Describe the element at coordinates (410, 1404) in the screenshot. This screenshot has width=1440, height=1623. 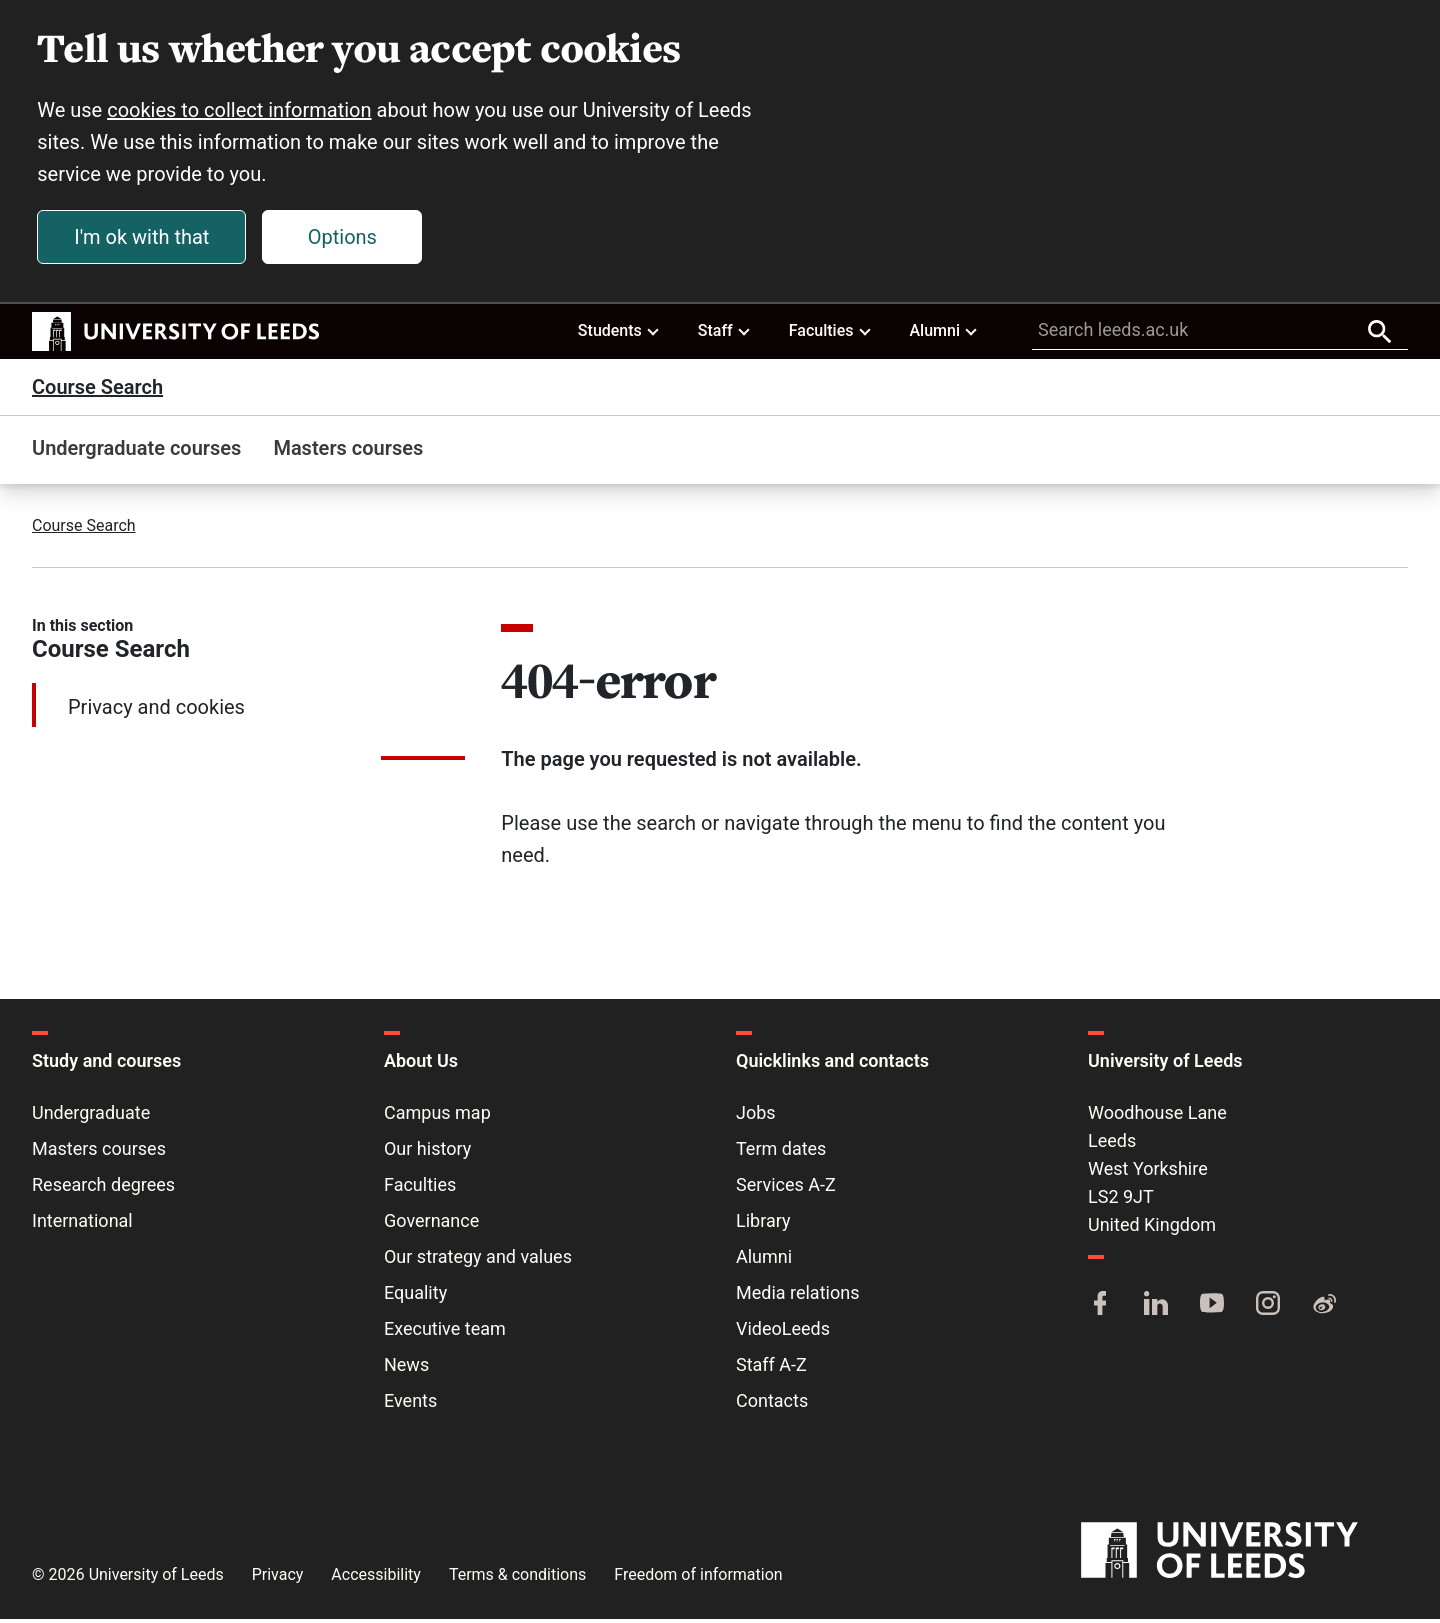
I see `Events` at that location.